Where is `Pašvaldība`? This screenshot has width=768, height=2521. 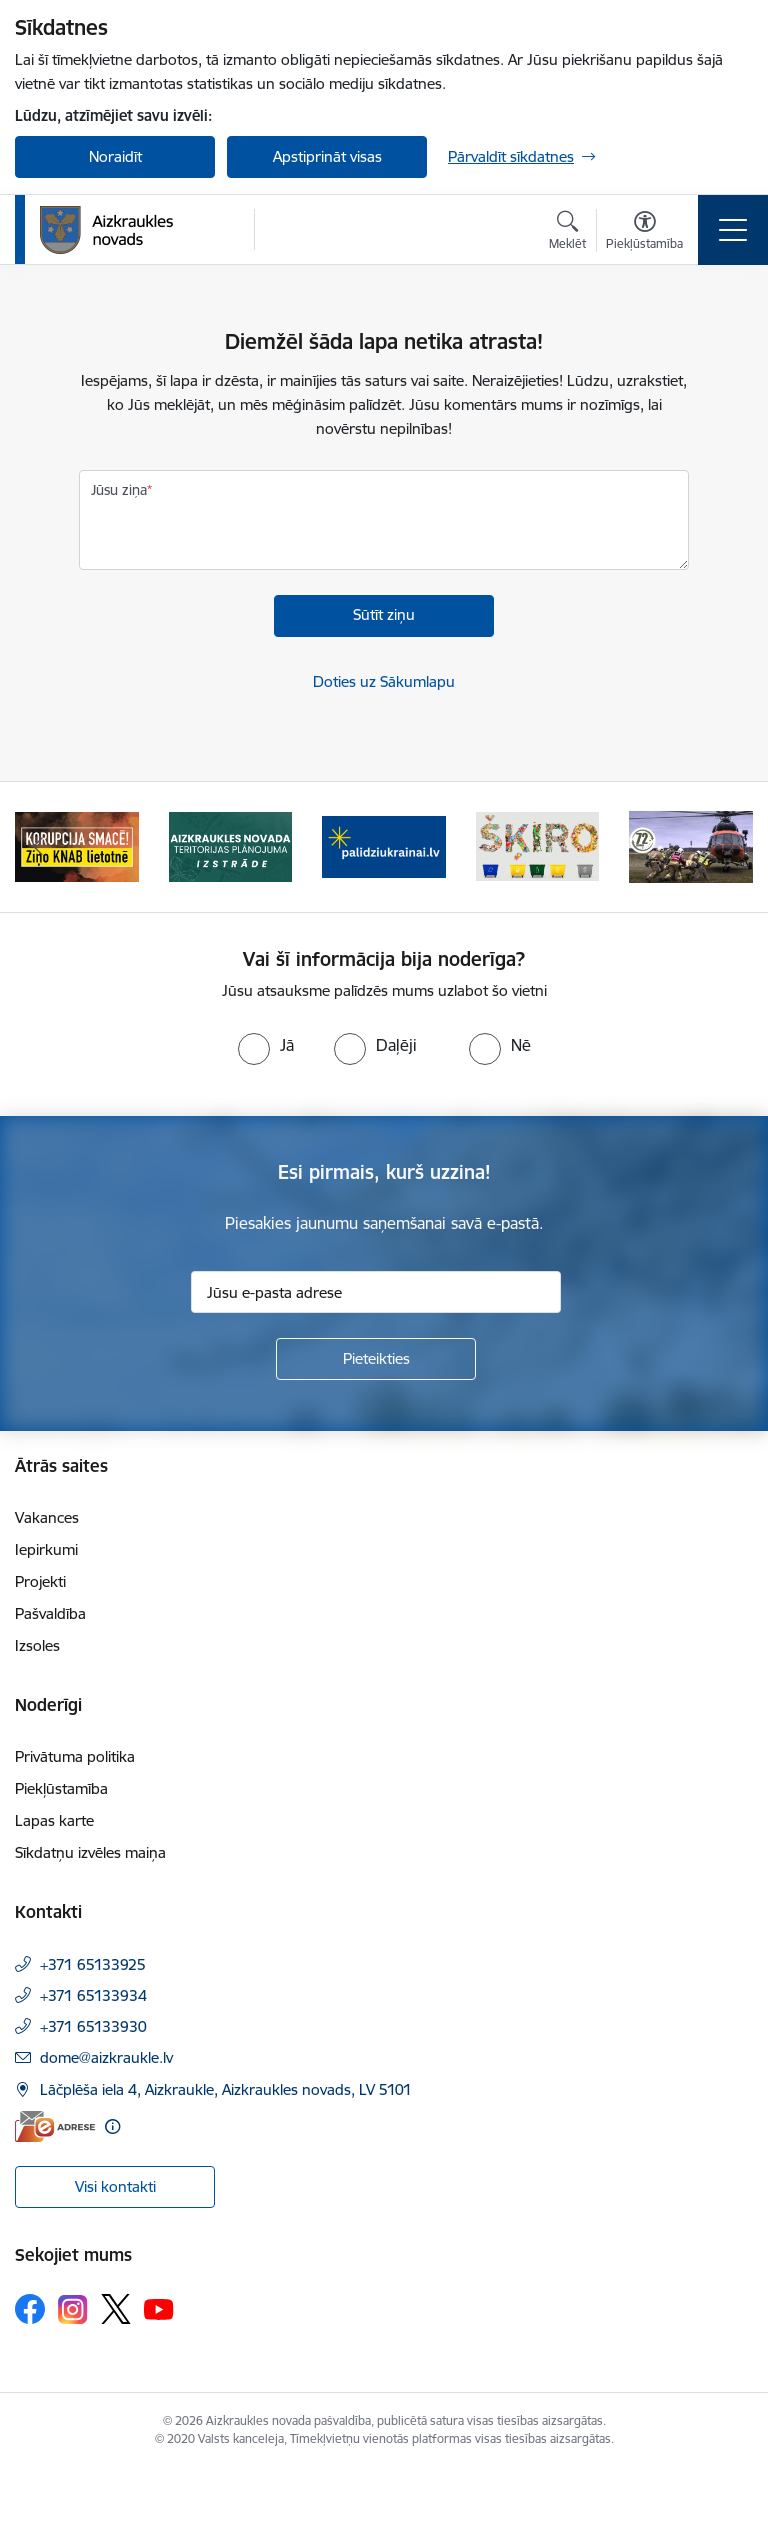
Pašvaldība is located at coordinates (50, 1613).